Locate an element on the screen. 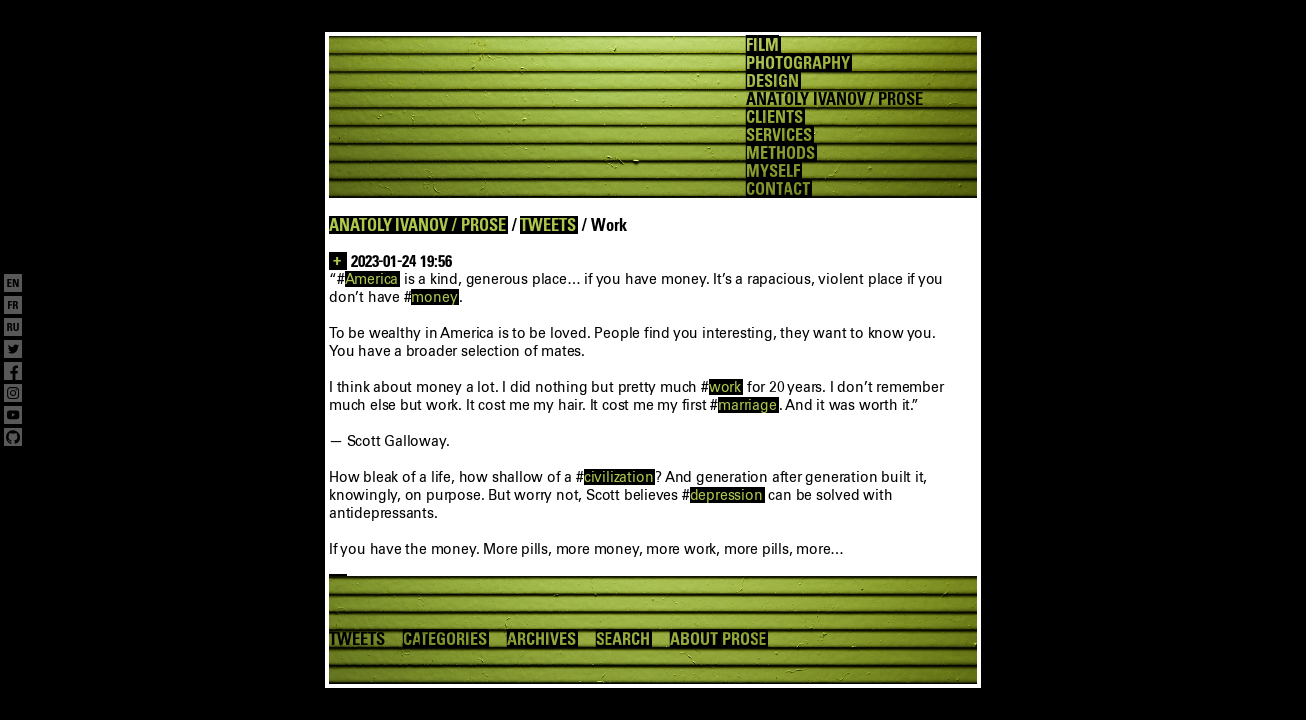  ARCHIVES is located at coordinates (541, 639).